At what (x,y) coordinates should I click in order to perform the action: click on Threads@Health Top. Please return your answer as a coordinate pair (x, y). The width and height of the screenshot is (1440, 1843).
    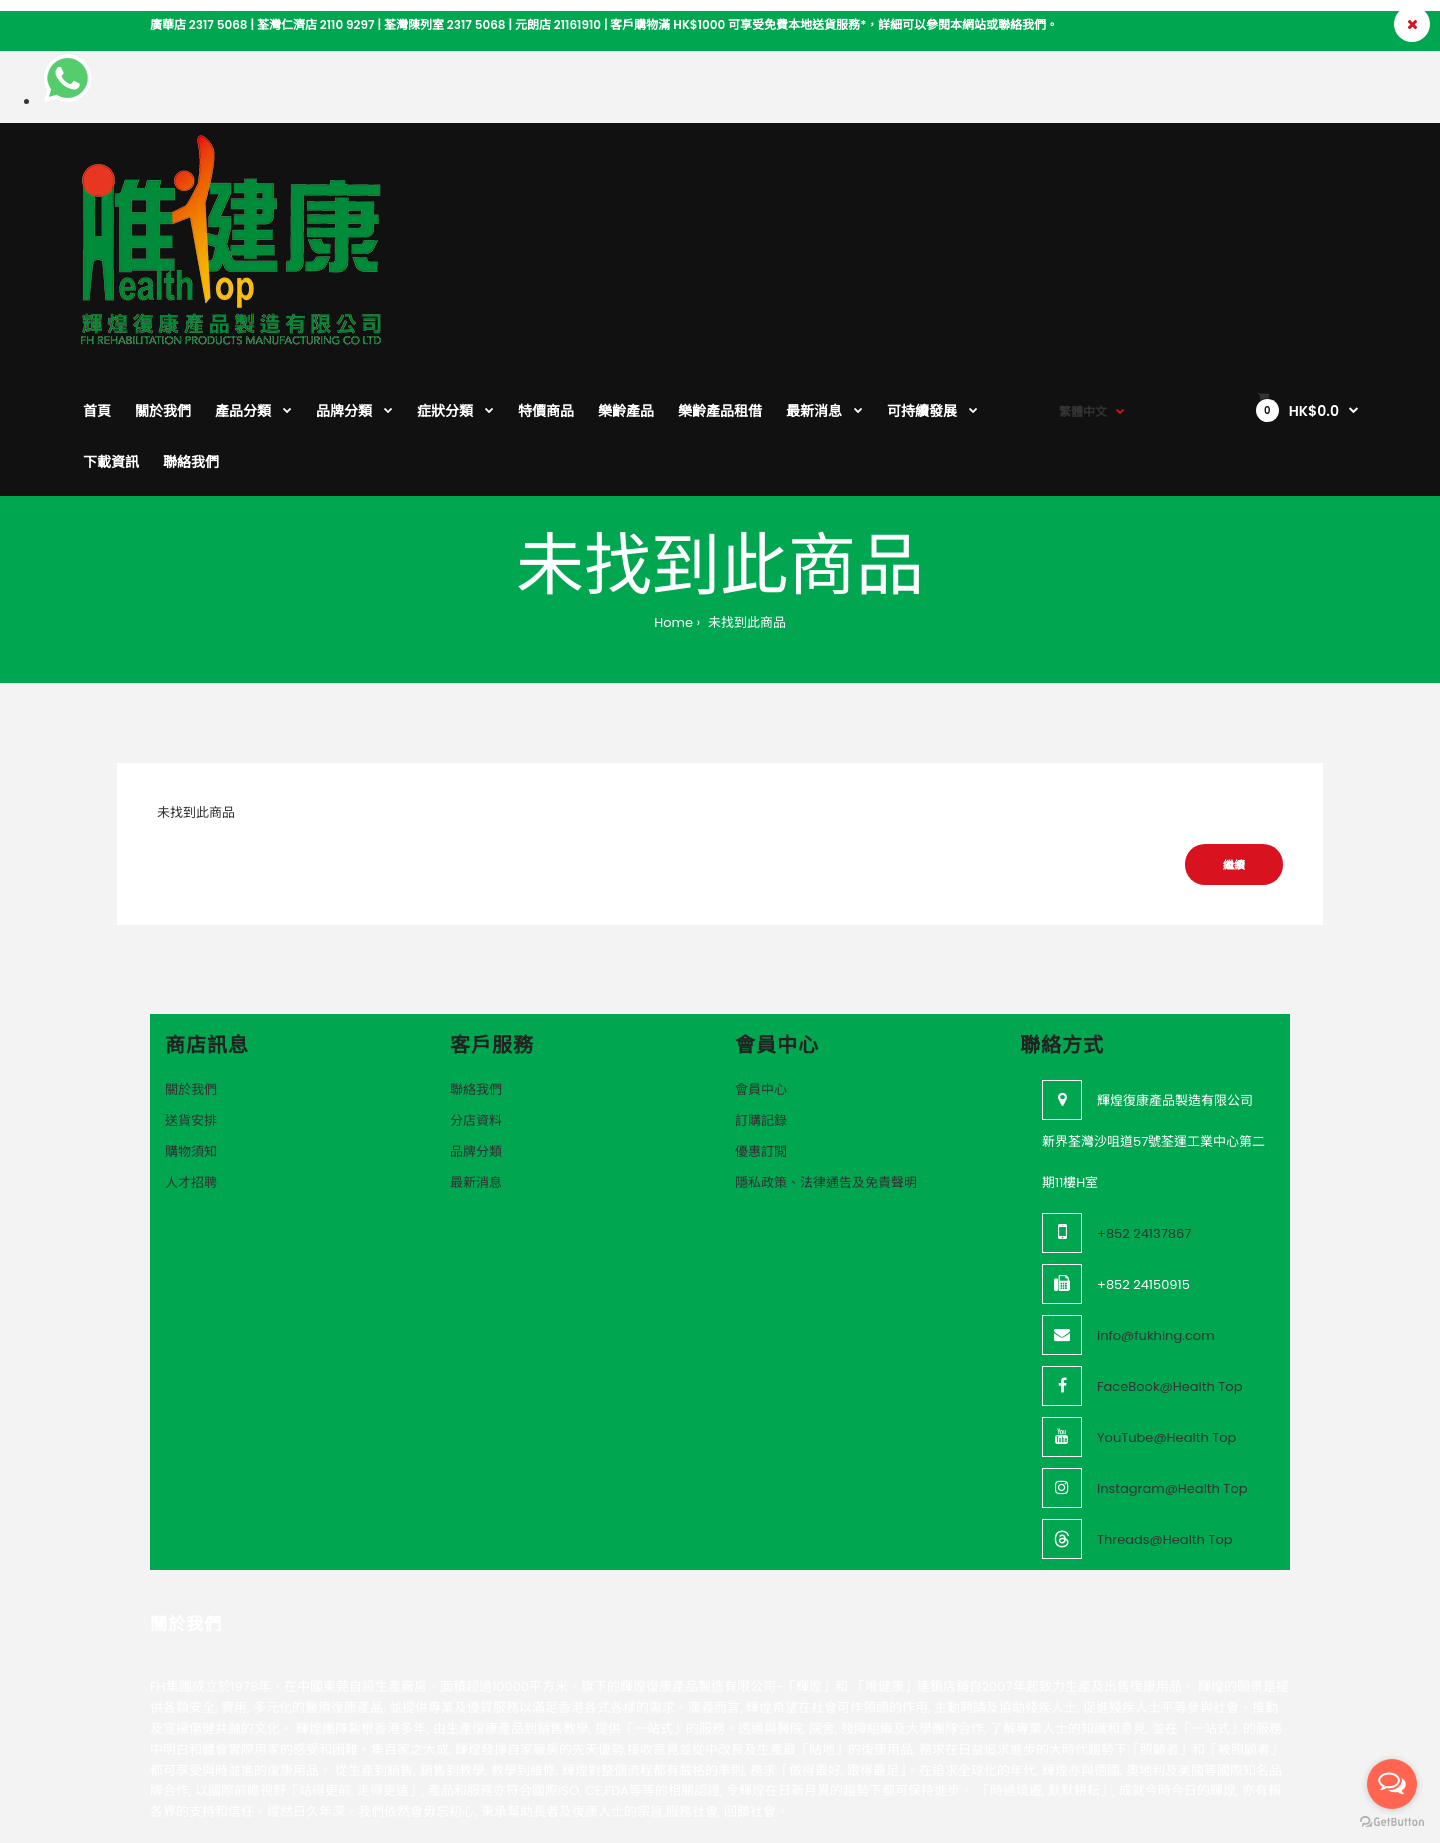
    Looking at the image, I should click on (1165, 1407).